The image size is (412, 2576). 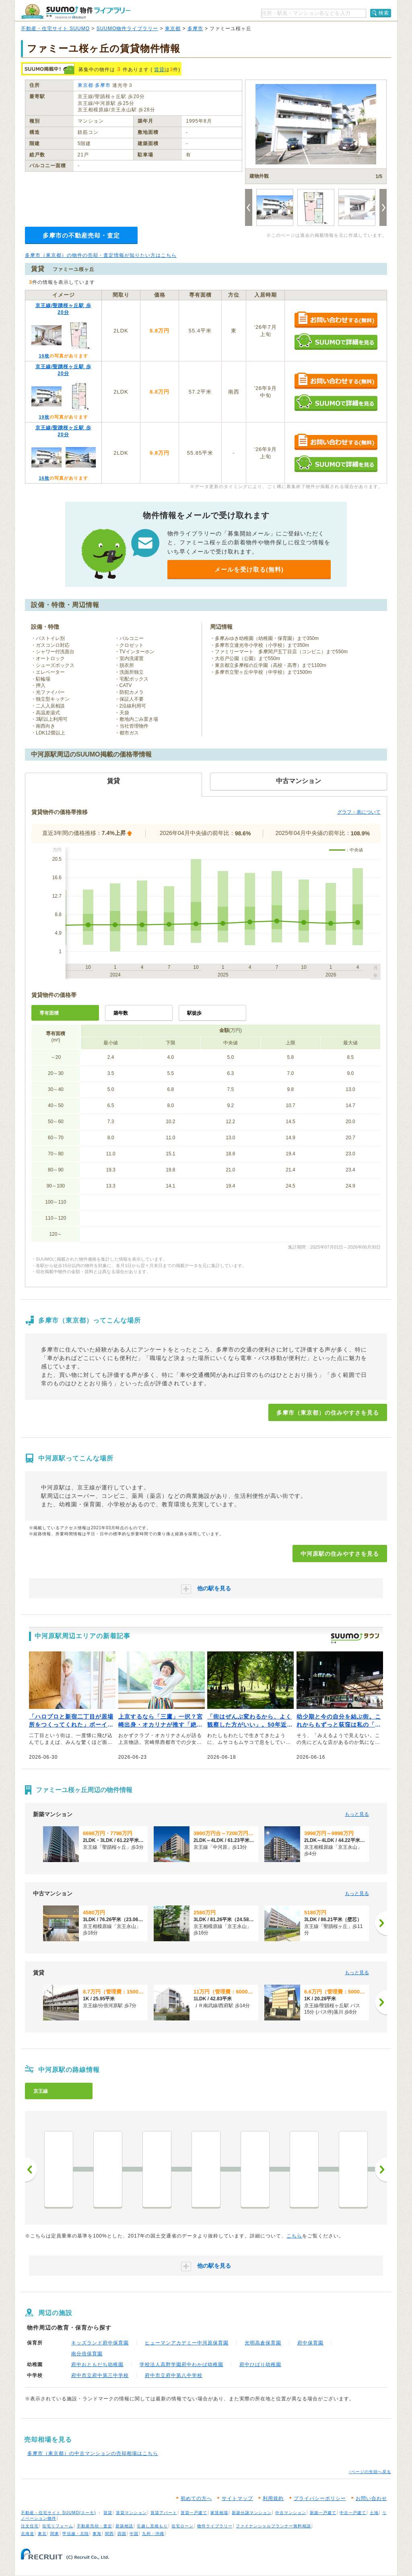 I want to click on お問い合わせ, so click(x=371, y=2498).